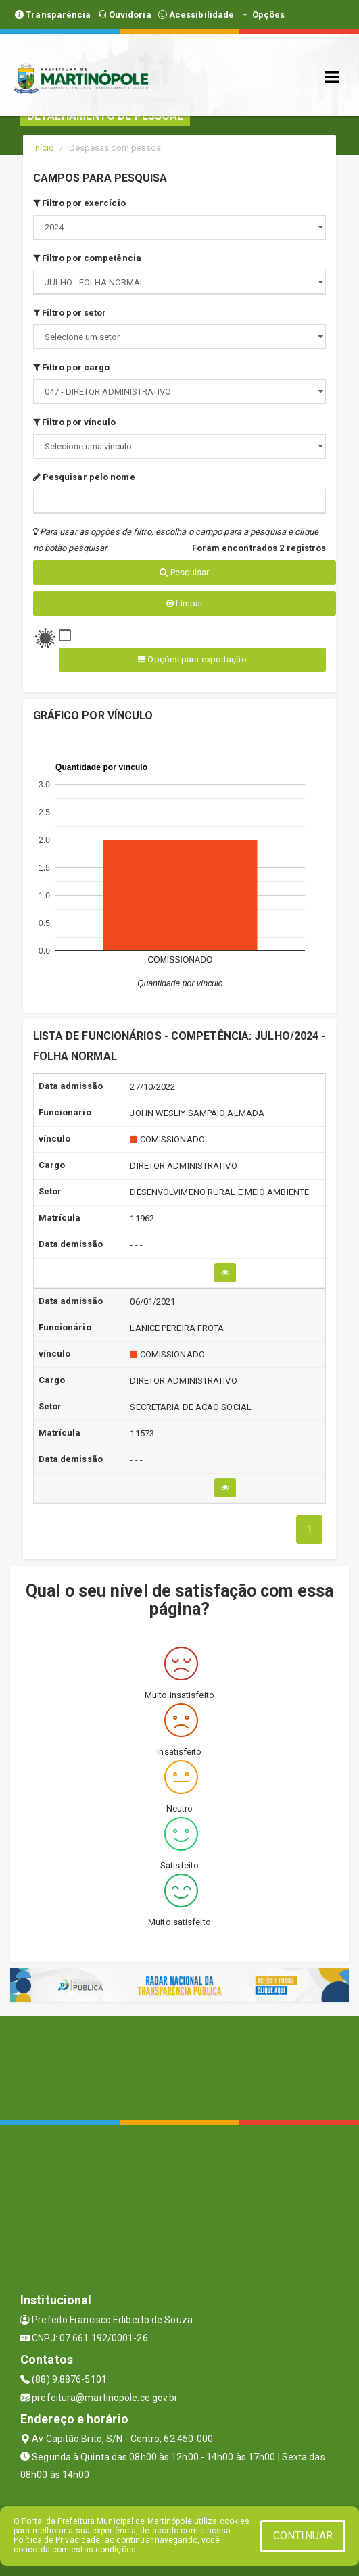  I want to click on Política de Privacidade, so click(57, 2540).